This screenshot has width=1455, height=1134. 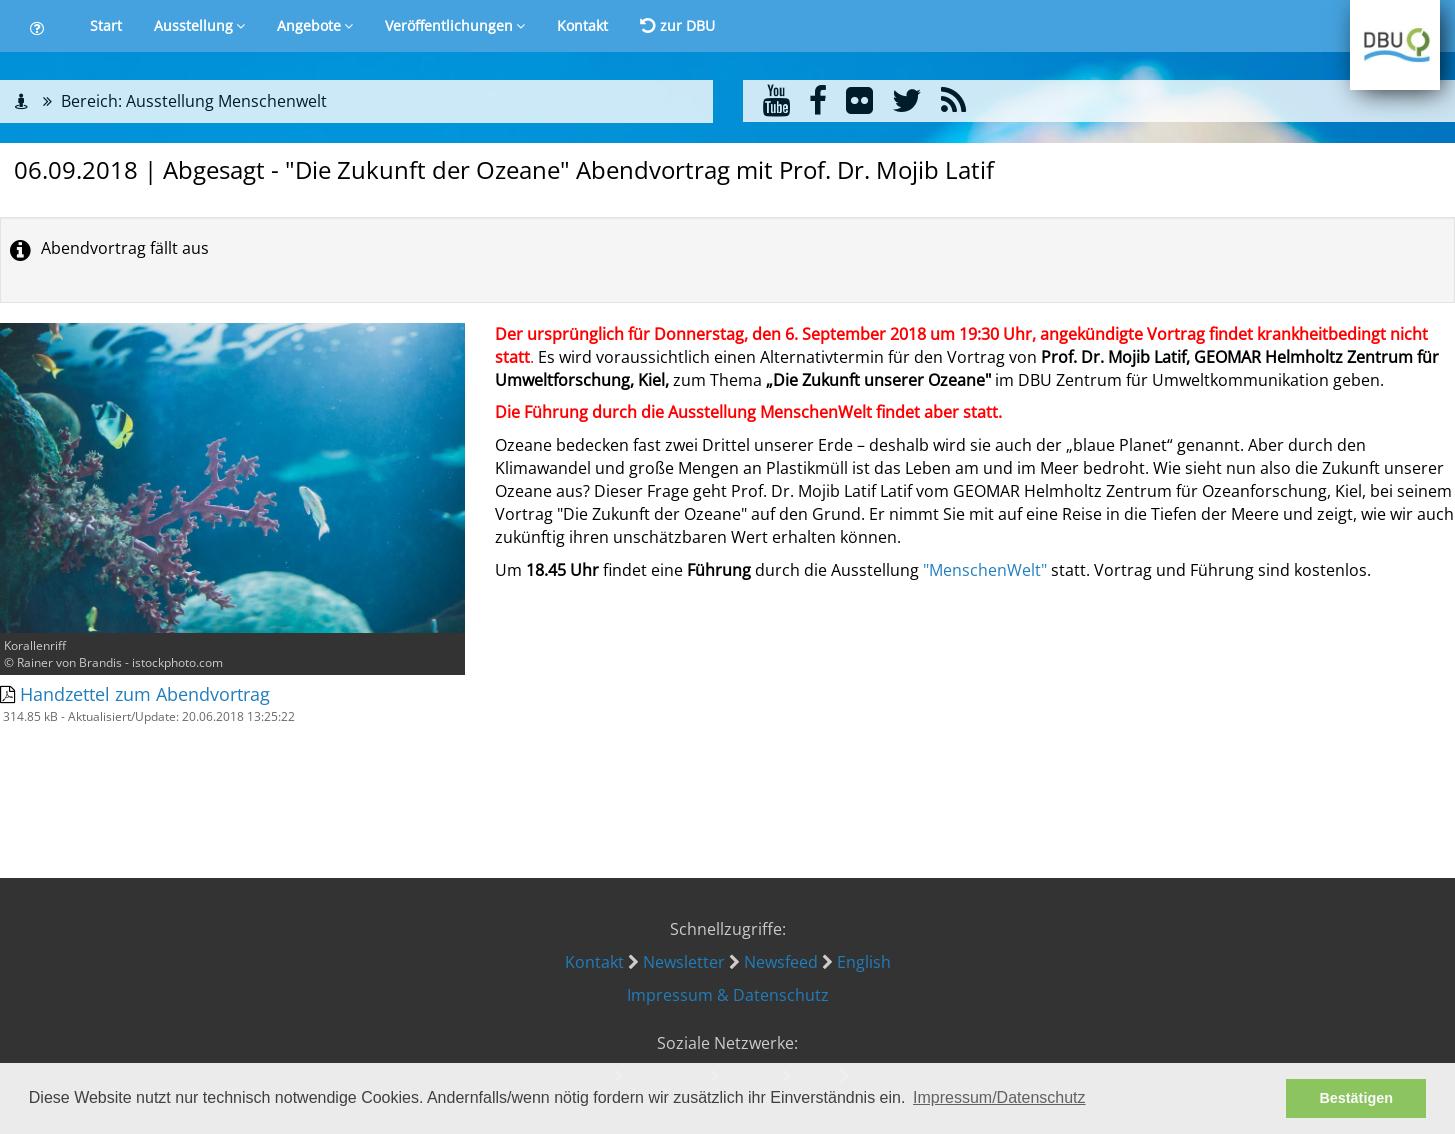 I want to click on Impressum & Datenschutz, so click(x=728, y=995).